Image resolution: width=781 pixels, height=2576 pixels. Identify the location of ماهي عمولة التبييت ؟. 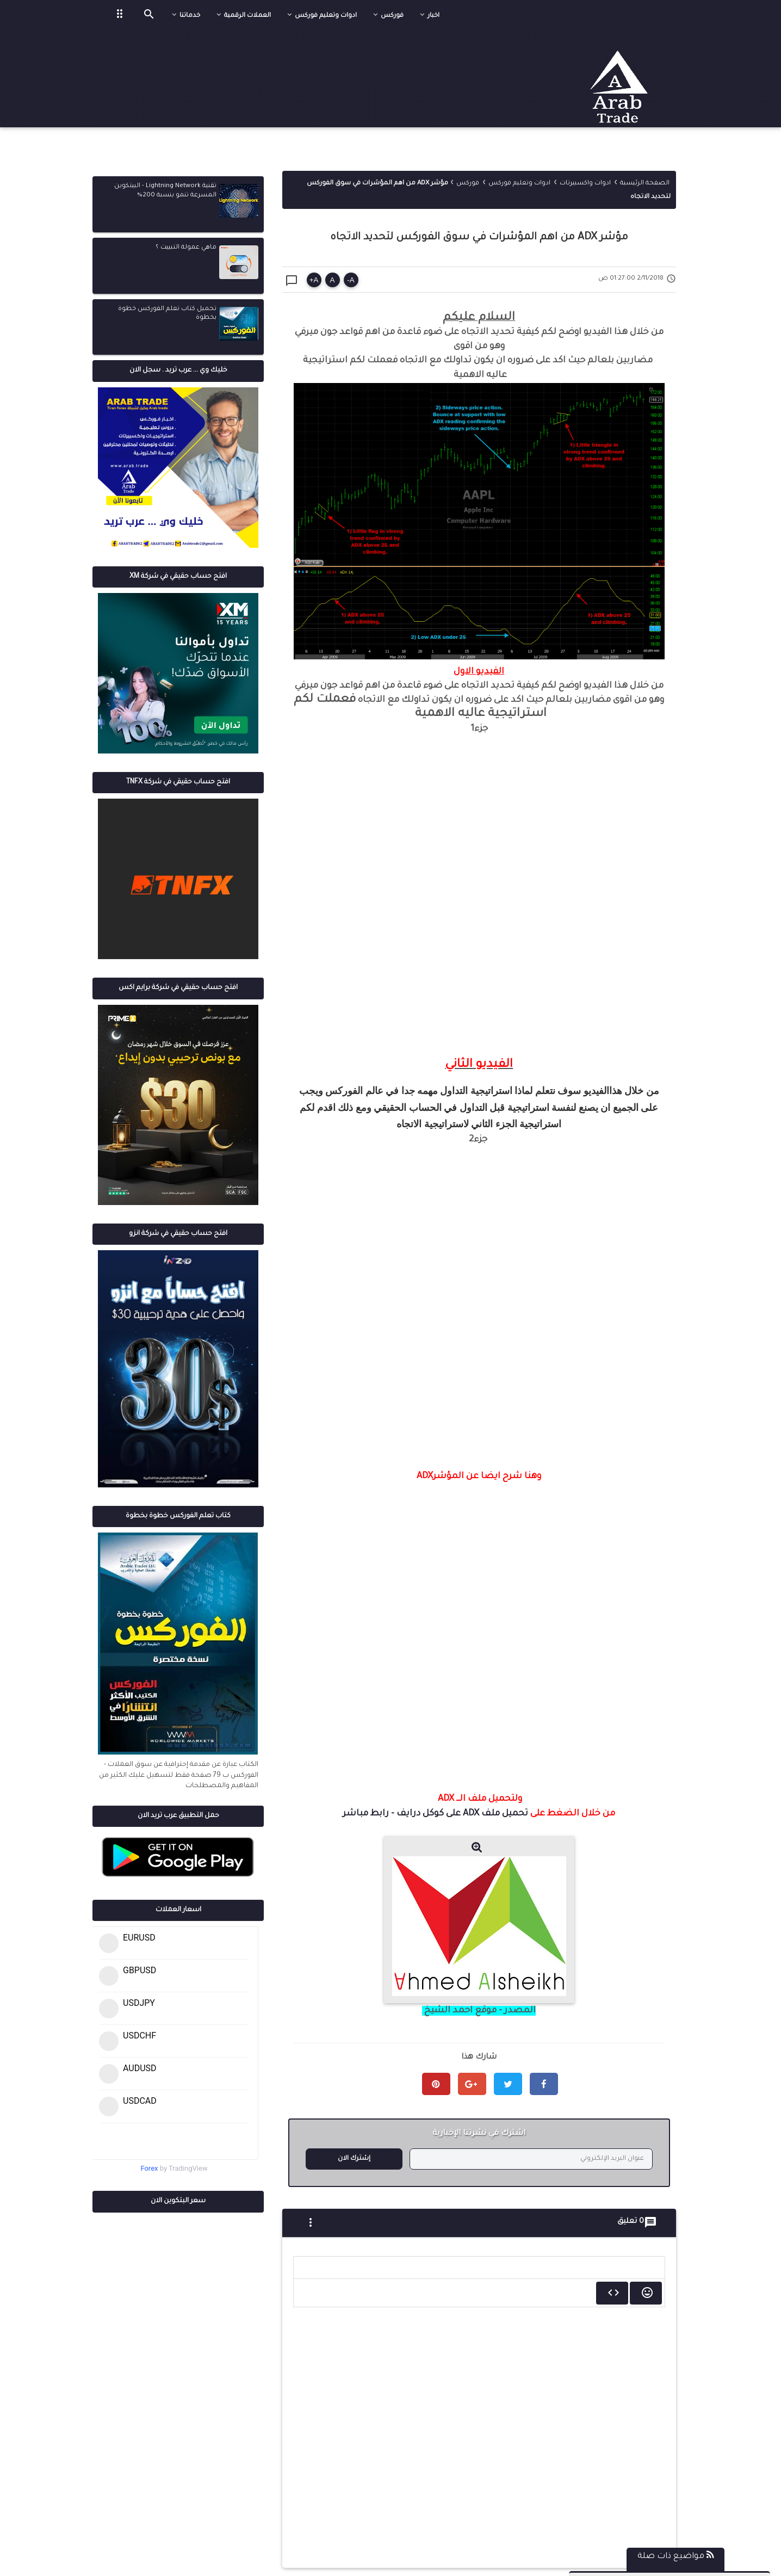
(186, 247).